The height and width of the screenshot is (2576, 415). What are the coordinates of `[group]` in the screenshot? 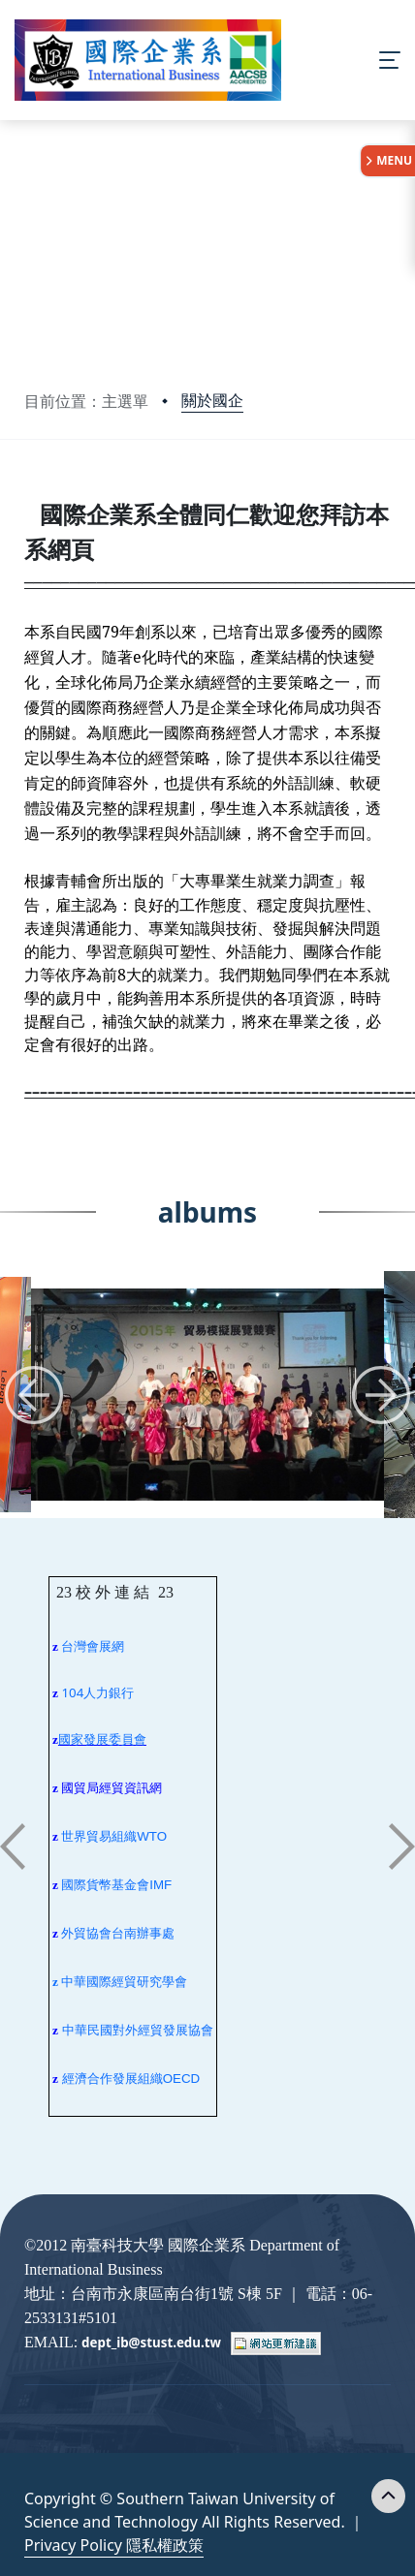 It's located at (207, 1394).